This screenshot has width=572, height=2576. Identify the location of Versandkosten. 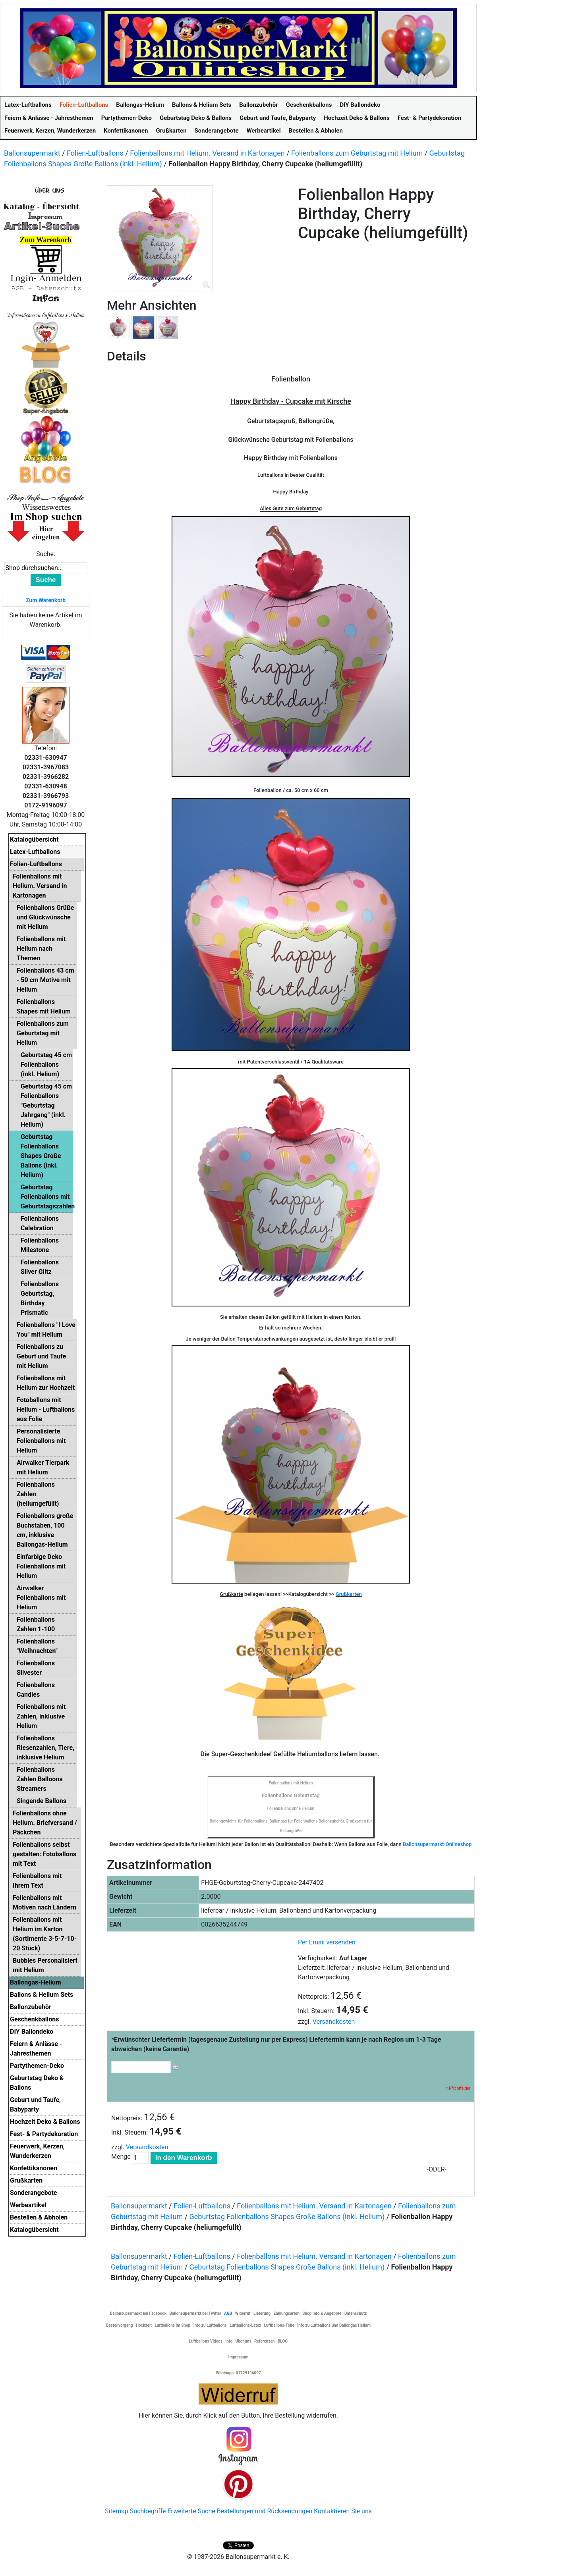
(334, 2021).